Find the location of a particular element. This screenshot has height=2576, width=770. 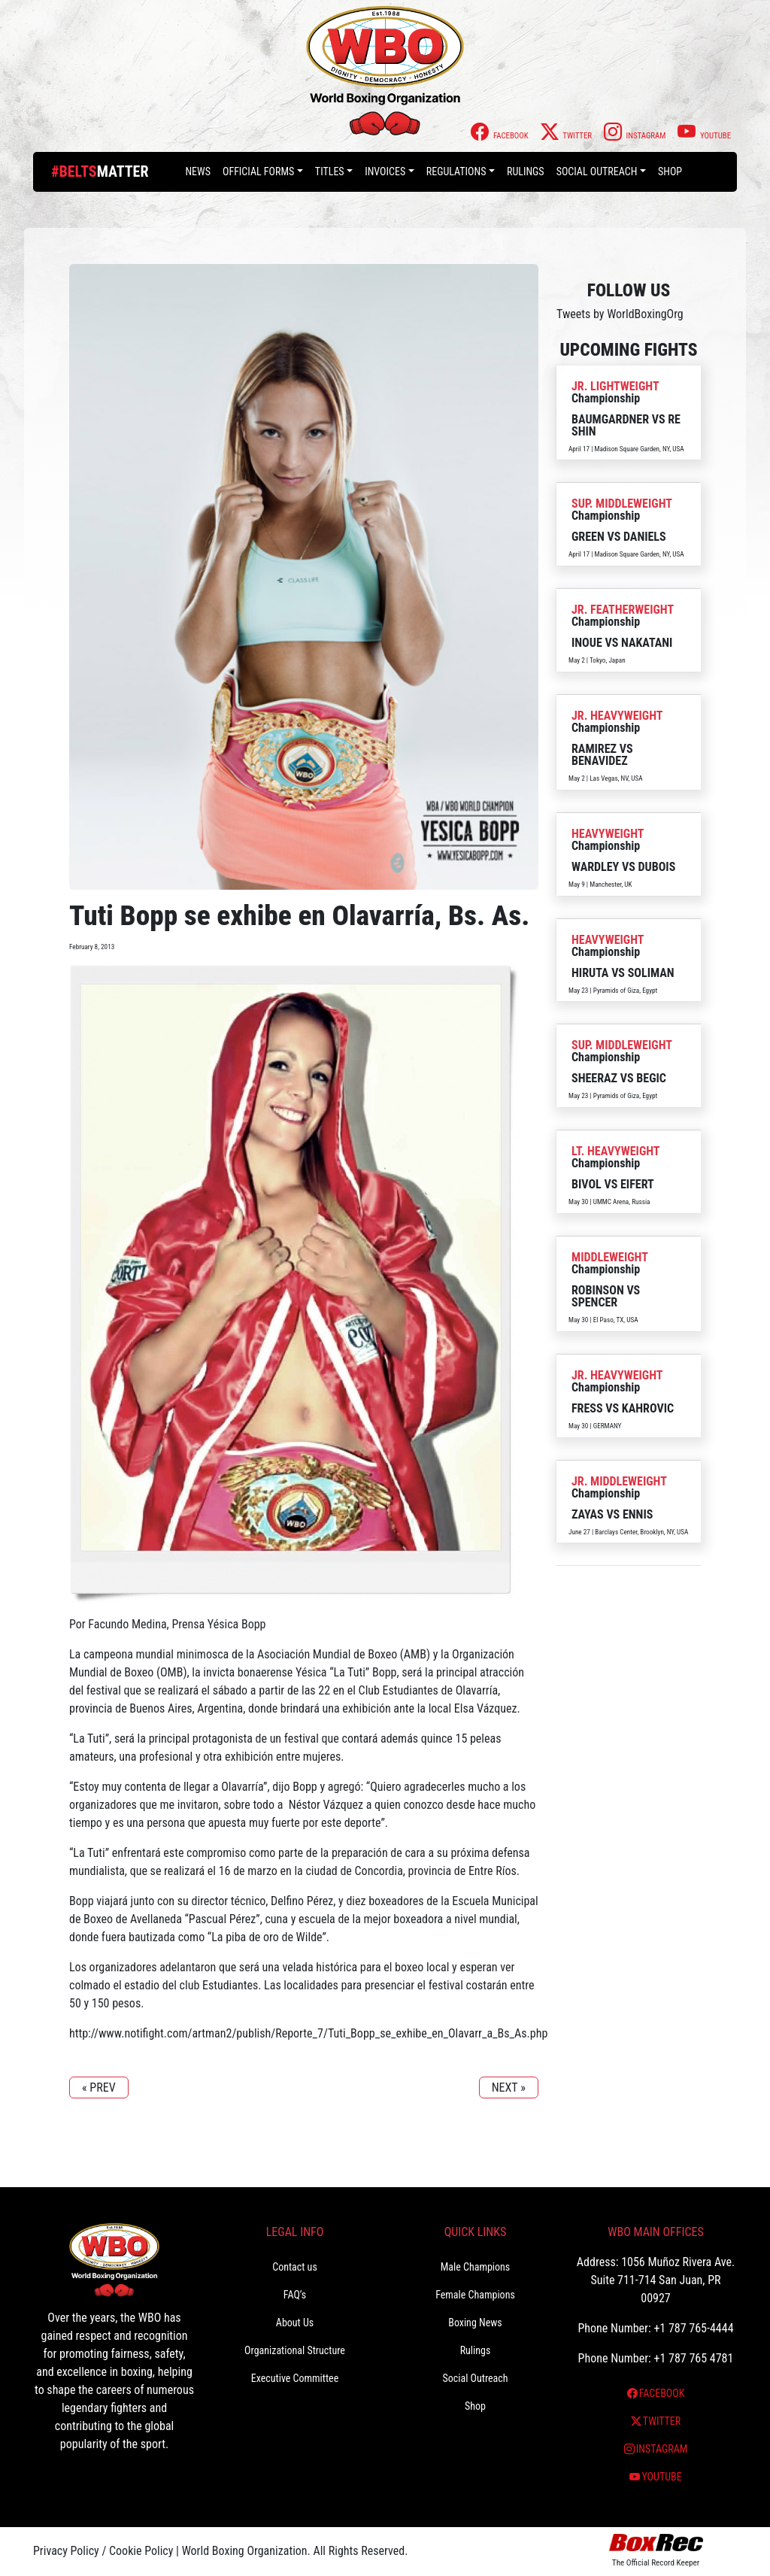

Rulings is located at coordinates (525, 171).